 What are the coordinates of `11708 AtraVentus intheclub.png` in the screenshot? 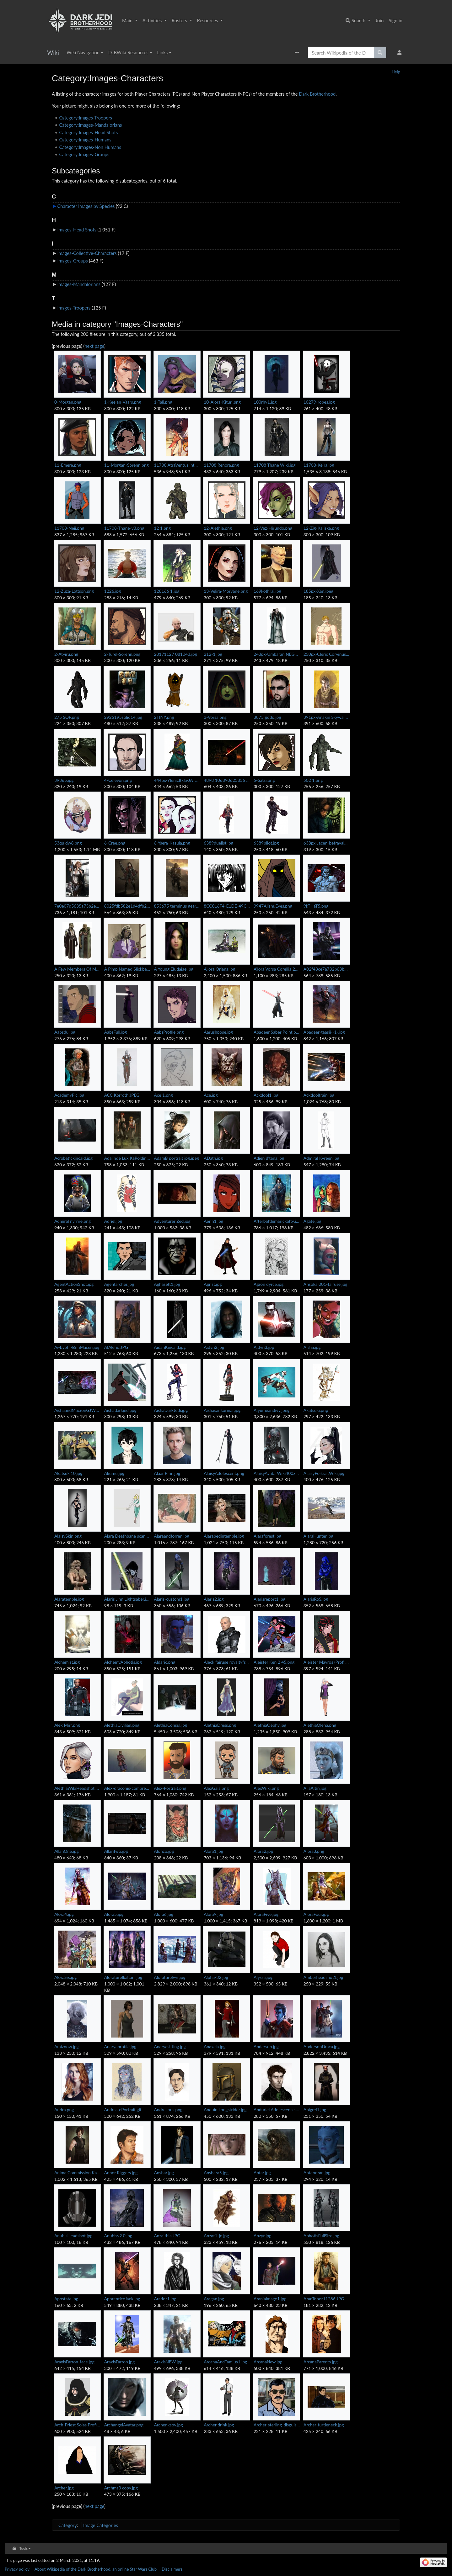 It's located at (177, 465).